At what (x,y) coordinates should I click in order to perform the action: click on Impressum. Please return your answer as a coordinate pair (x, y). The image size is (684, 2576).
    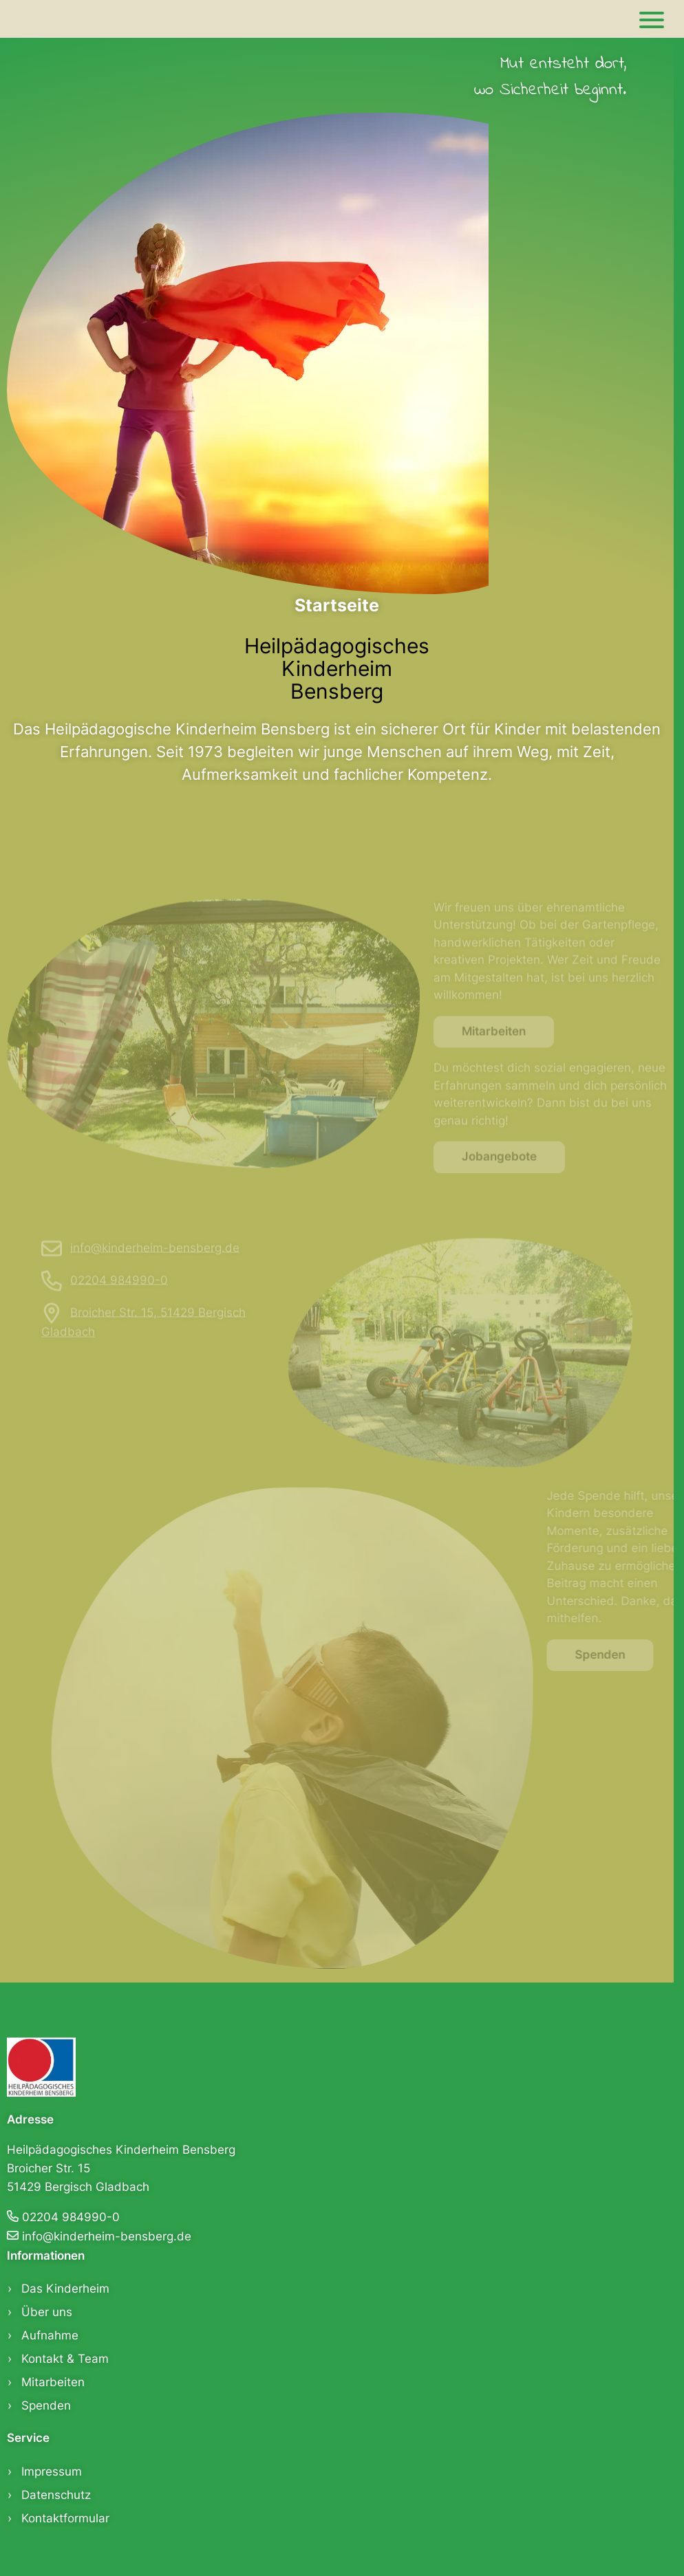
    Looking at the image, I should click on (51, 2471).